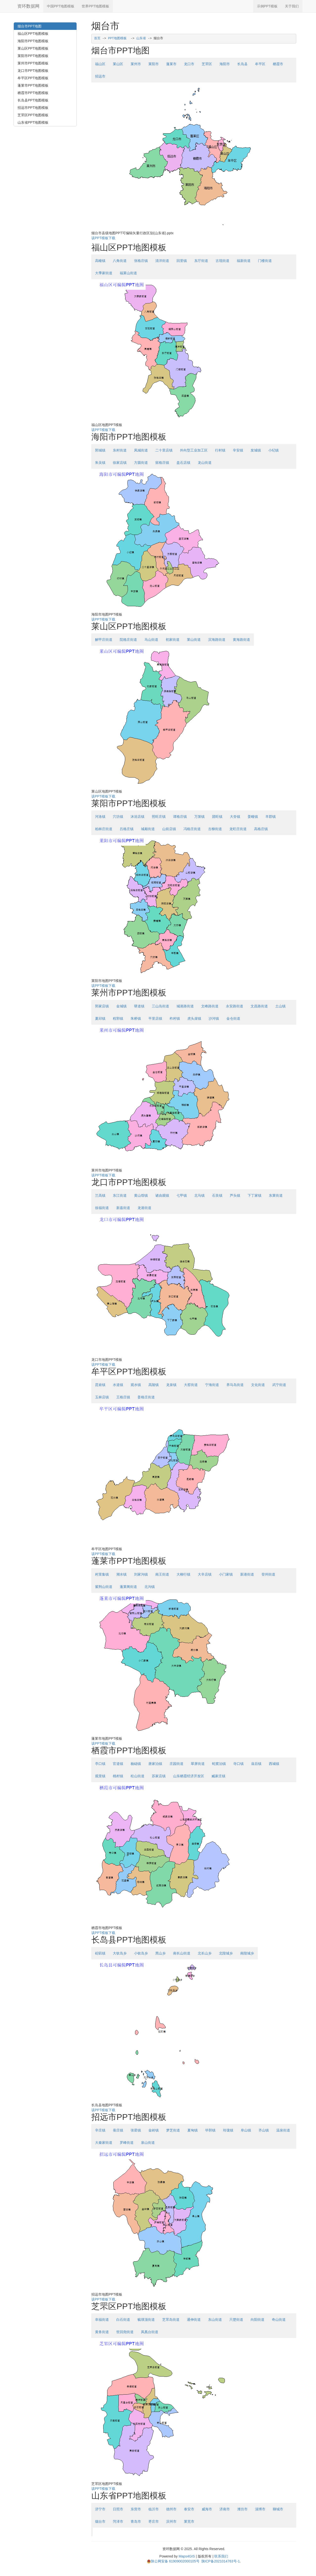 The image size is (316, 2576). I want to click on 泉山街道, so click(148, 2143).